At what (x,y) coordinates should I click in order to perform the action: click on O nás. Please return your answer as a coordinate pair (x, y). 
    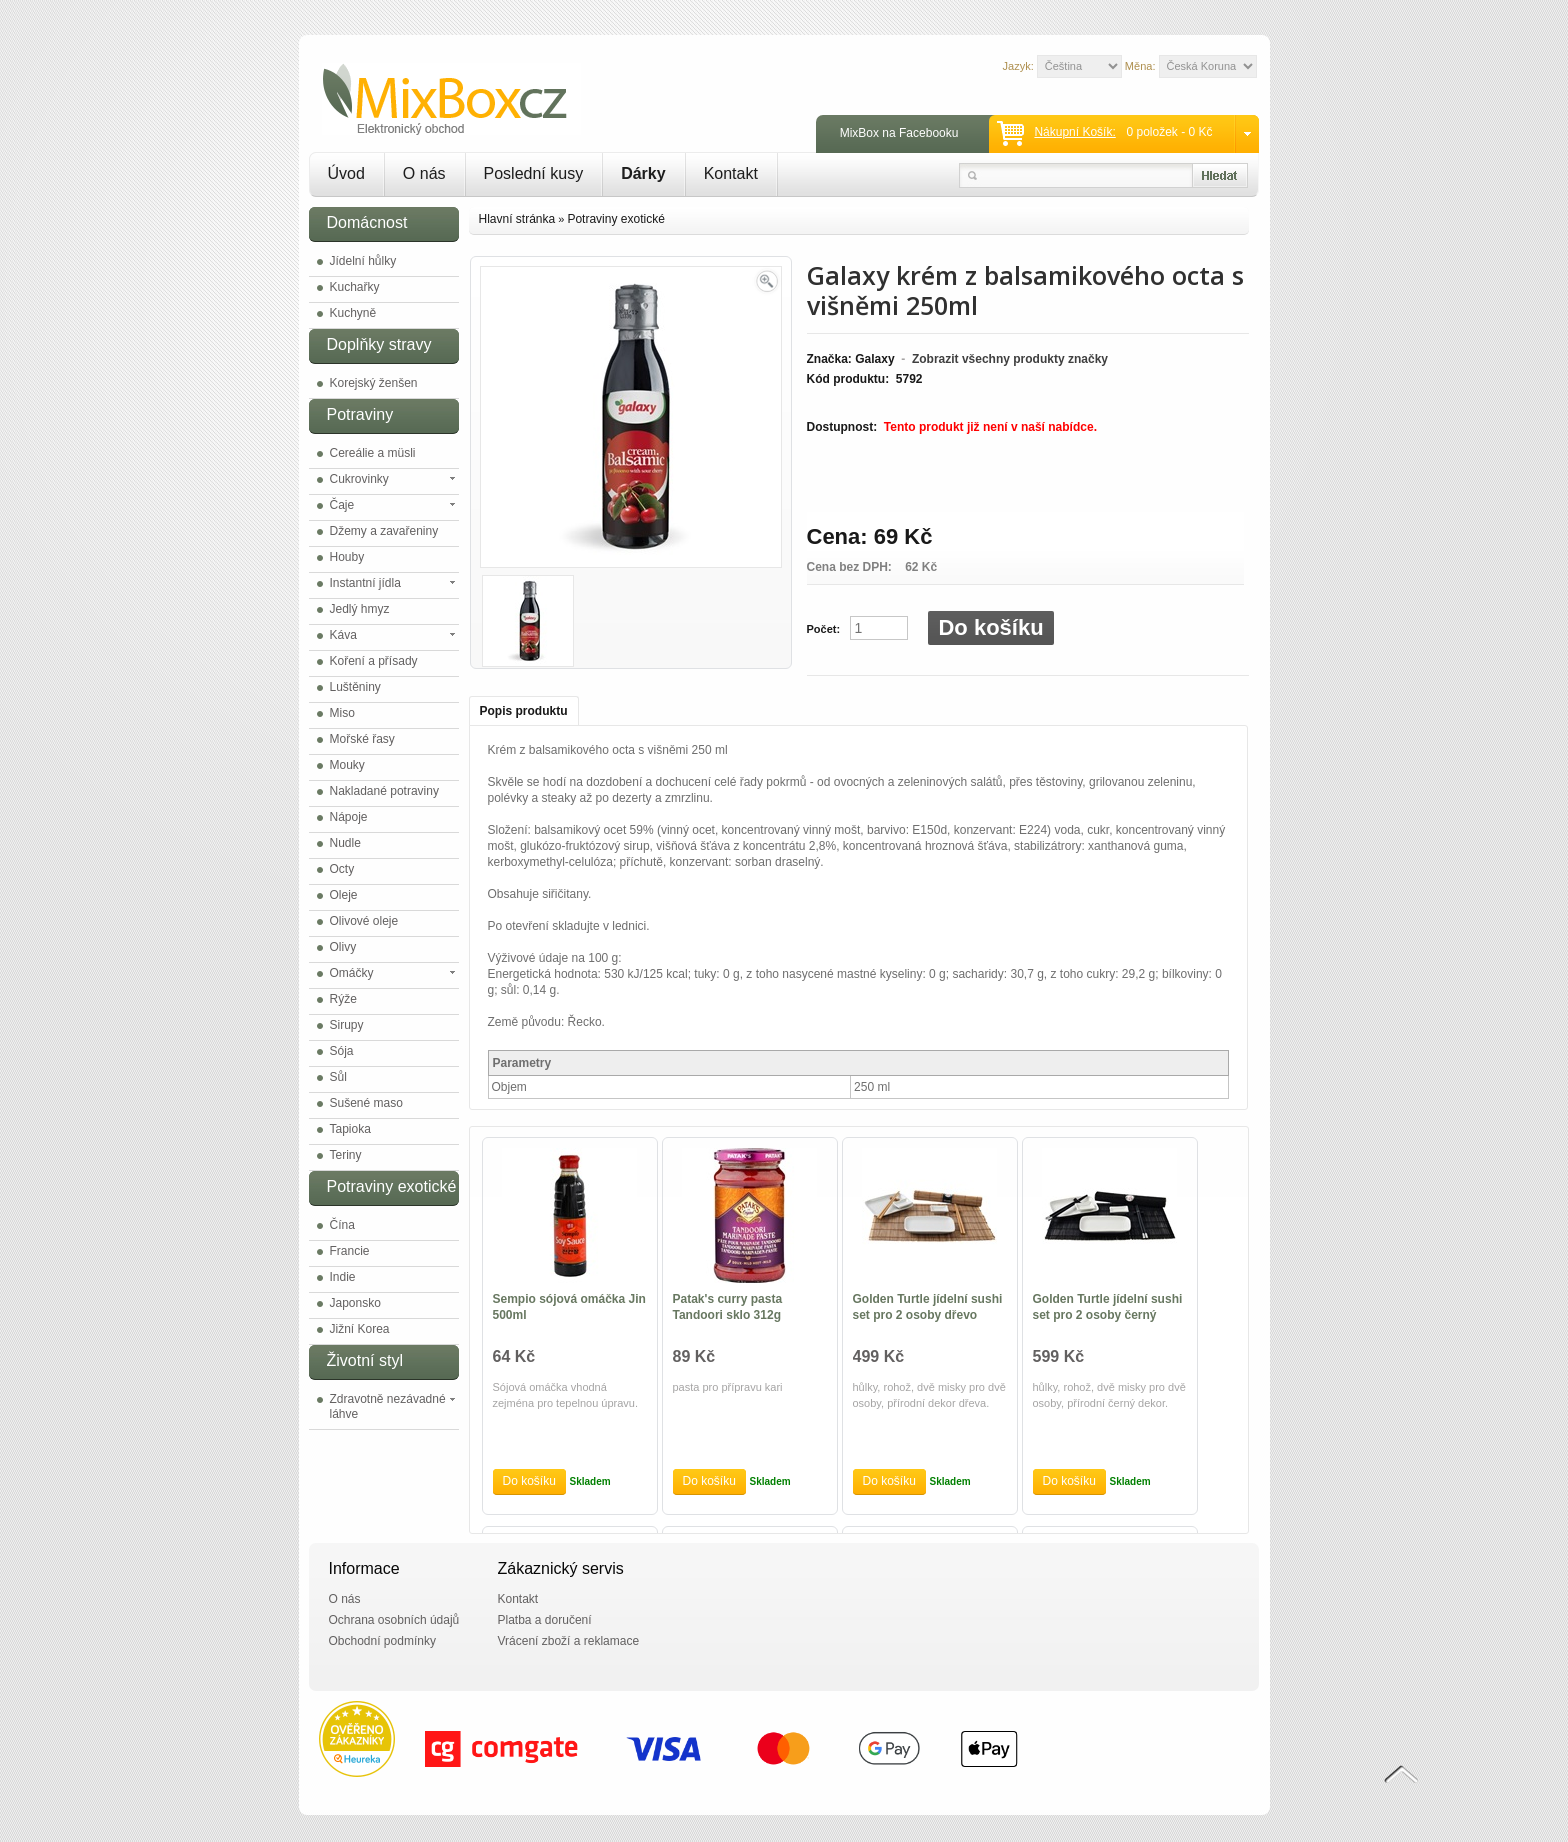
    Looking at the image, I should click on (424, 173).